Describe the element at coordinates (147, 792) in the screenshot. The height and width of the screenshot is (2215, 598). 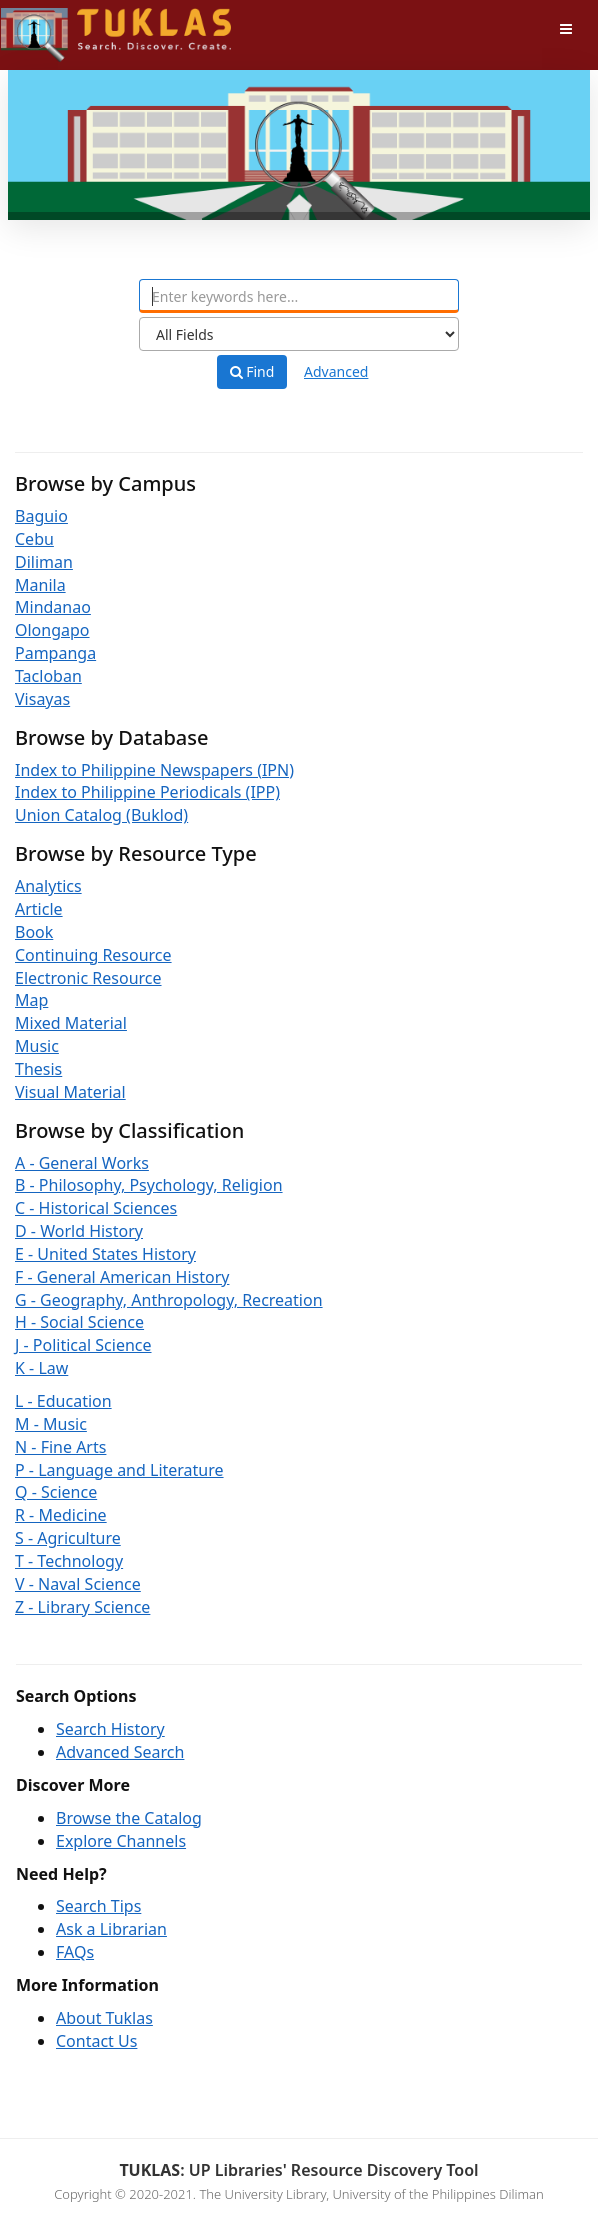
I see `Index to Philippine Periodicals (IPP)` at that location.